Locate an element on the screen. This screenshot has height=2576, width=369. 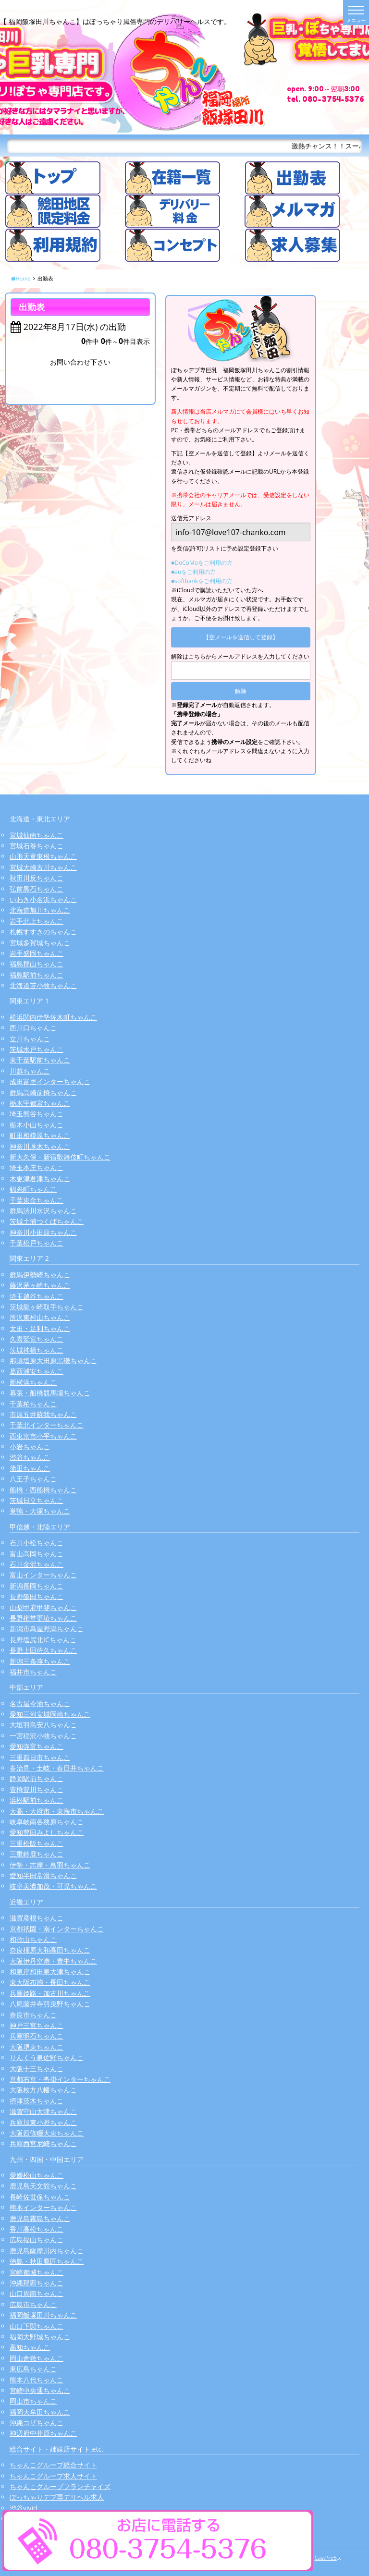
■auをご利用の方 is located at coordinates (193, 572).